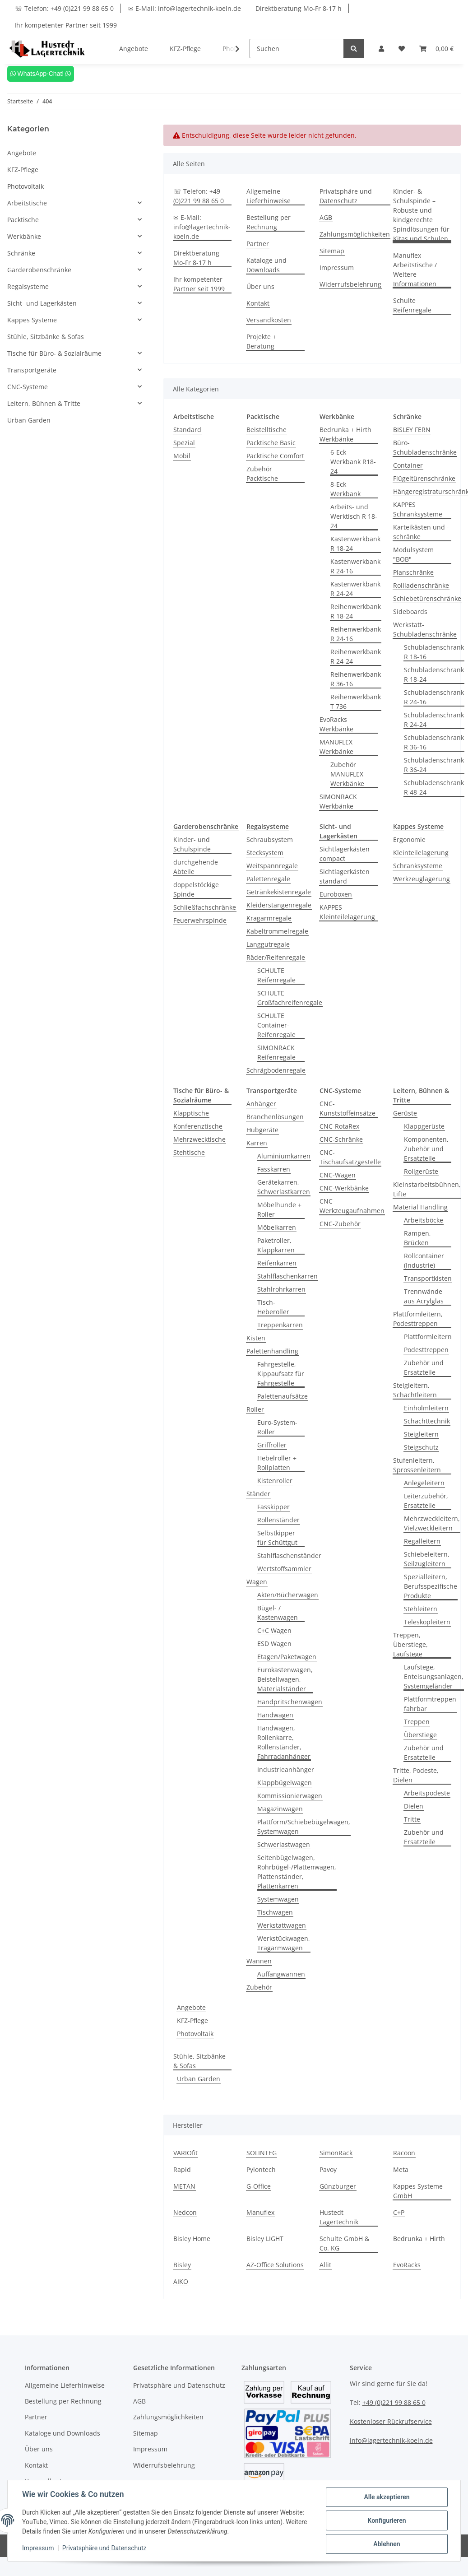  What do you see at coordinates (423, 1220) in the screenshot?
I see `Arbeitsböcke` at bounding box center [423, 1220].